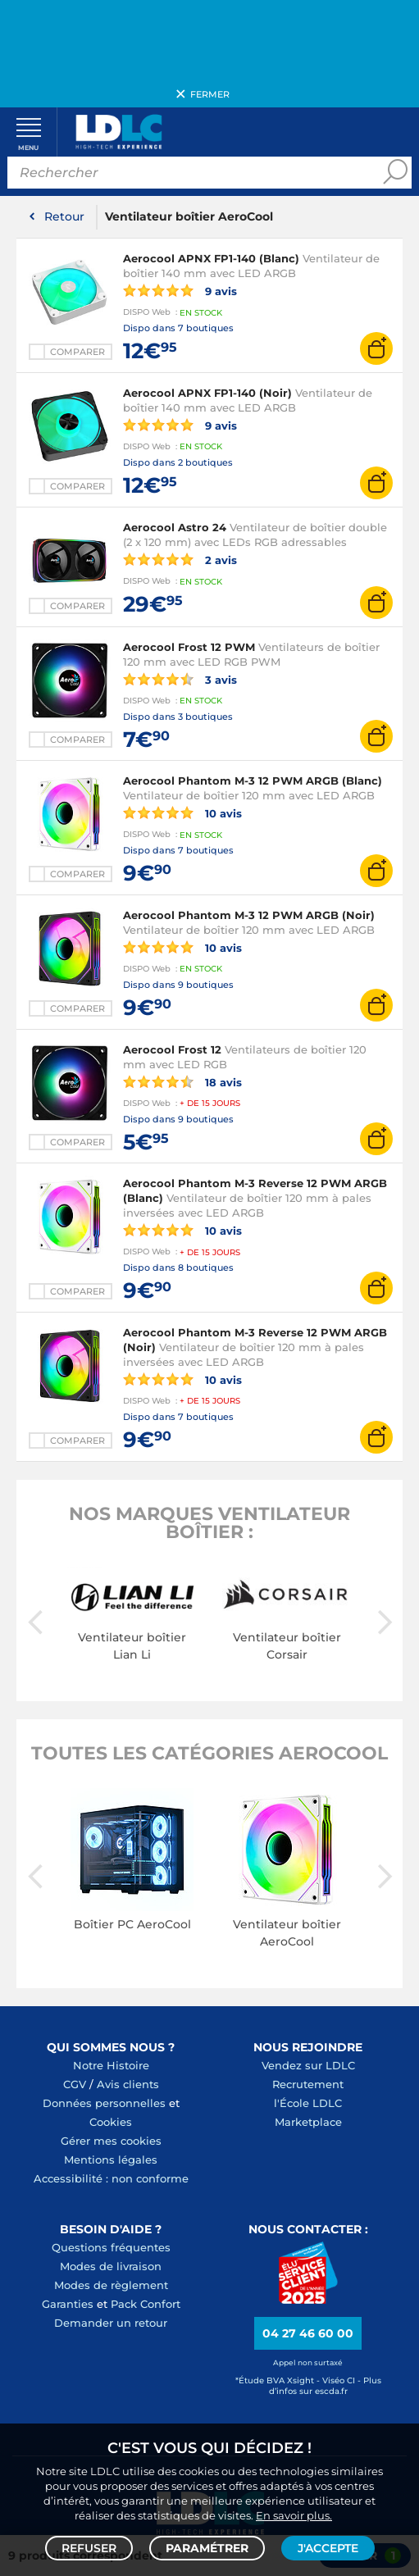  Describe the element at coordinates (64, 218) in the screenshot. I see `Retour` at that location.